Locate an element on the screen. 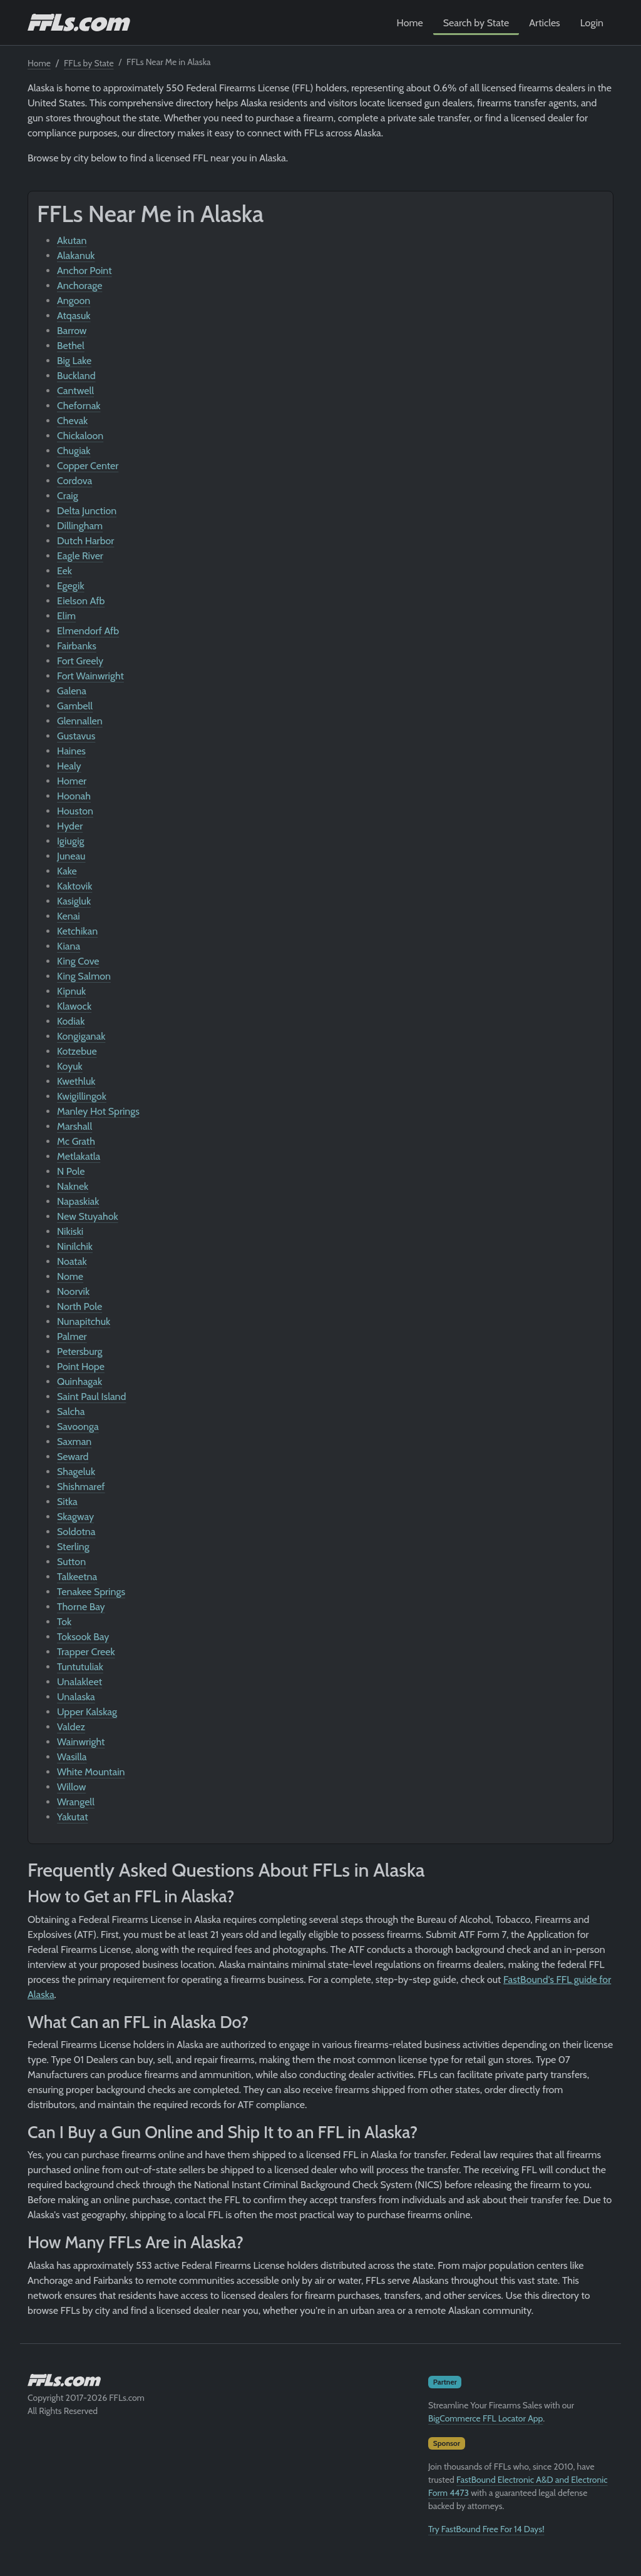  Copper Center is located at coordinates (87, 466).